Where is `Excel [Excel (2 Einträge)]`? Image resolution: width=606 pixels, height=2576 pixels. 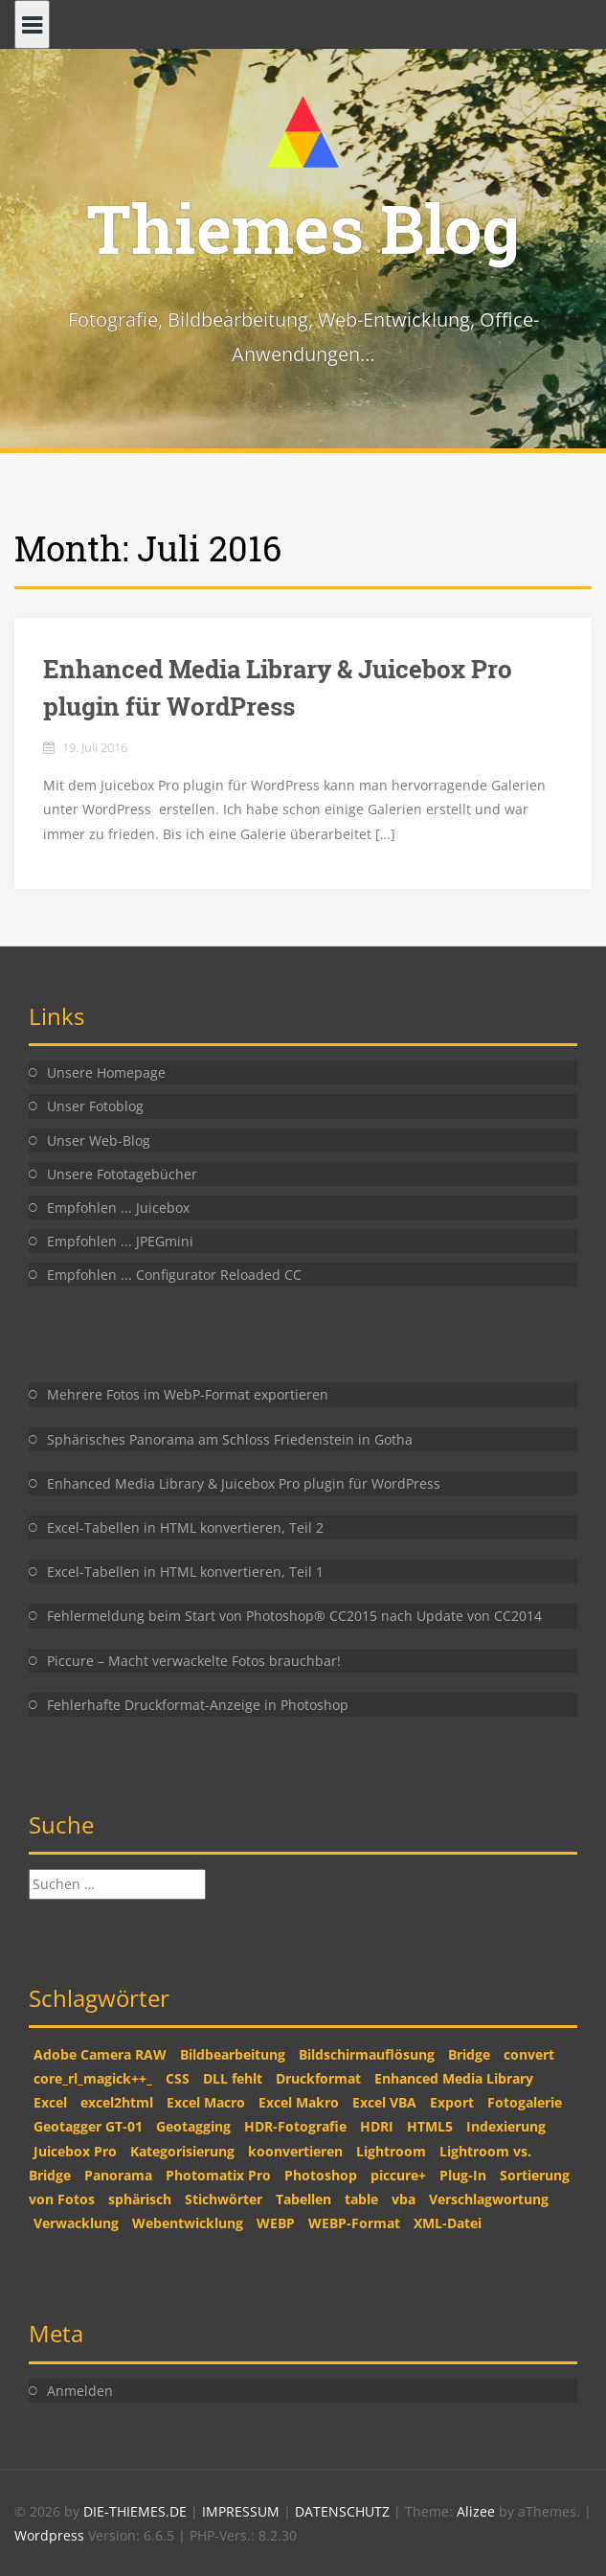 Excel [Excel (2 Einträge)] is located at coordinates (50, 2102).